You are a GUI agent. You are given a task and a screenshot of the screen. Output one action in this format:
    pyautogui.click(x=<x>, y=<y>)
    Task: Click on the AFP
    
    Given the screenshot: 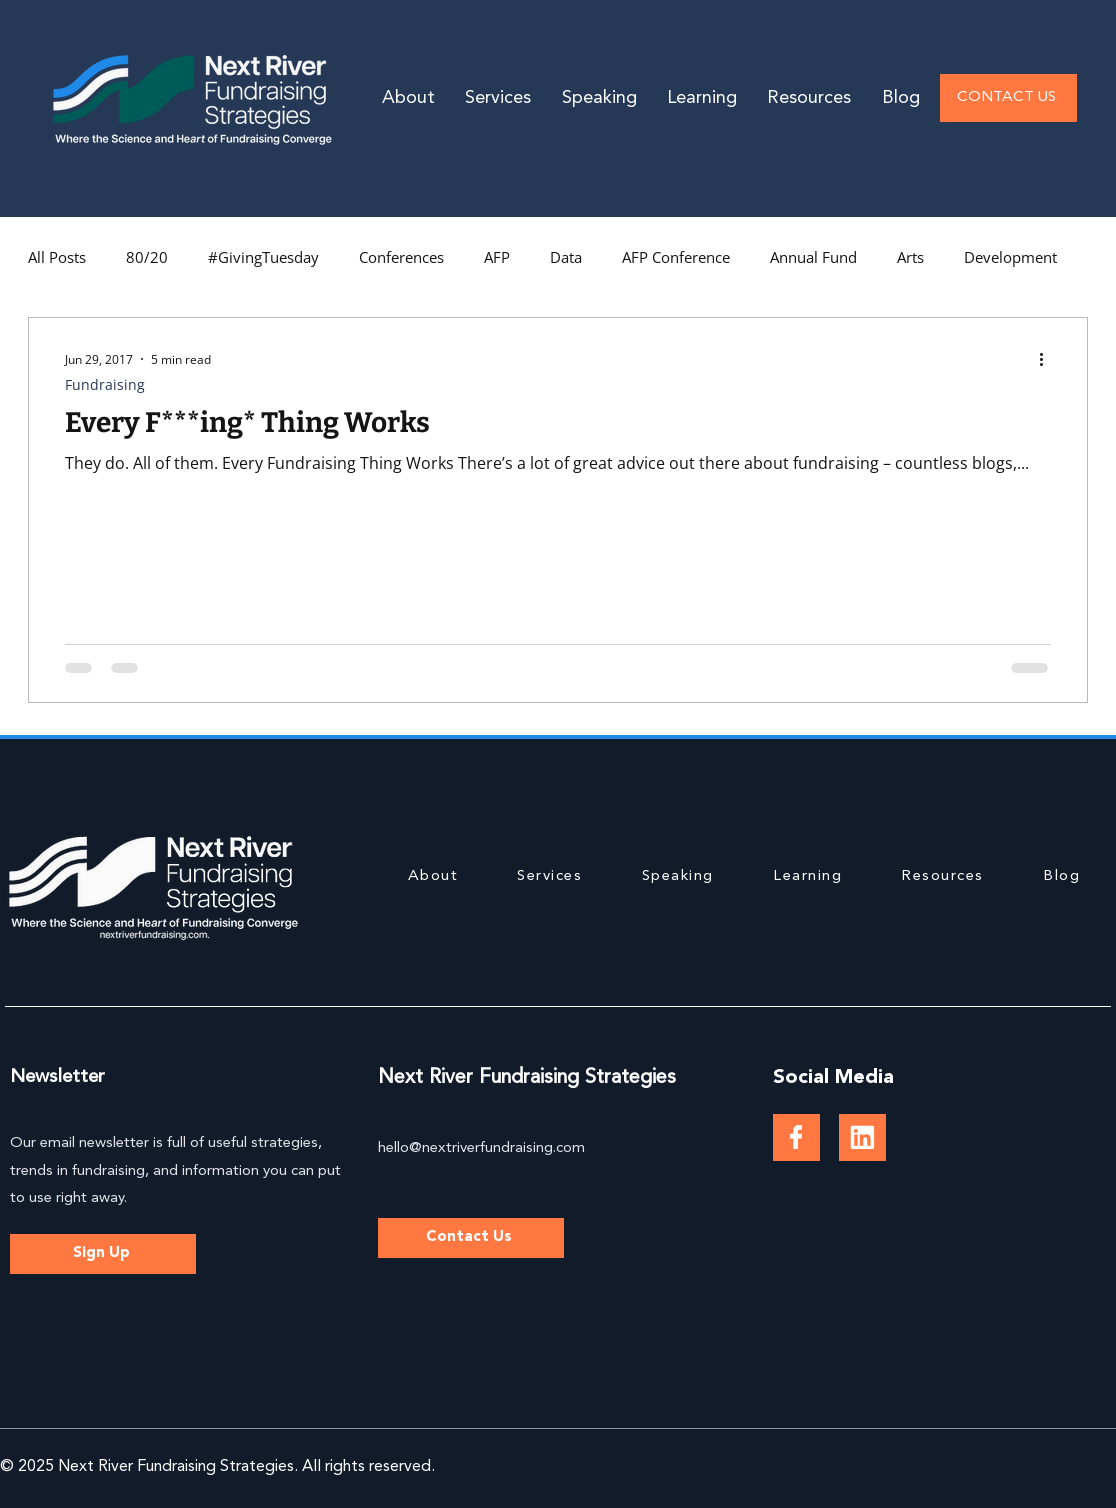 What is the action you would take?
    pyautogui.click(x=497, y=257)
    